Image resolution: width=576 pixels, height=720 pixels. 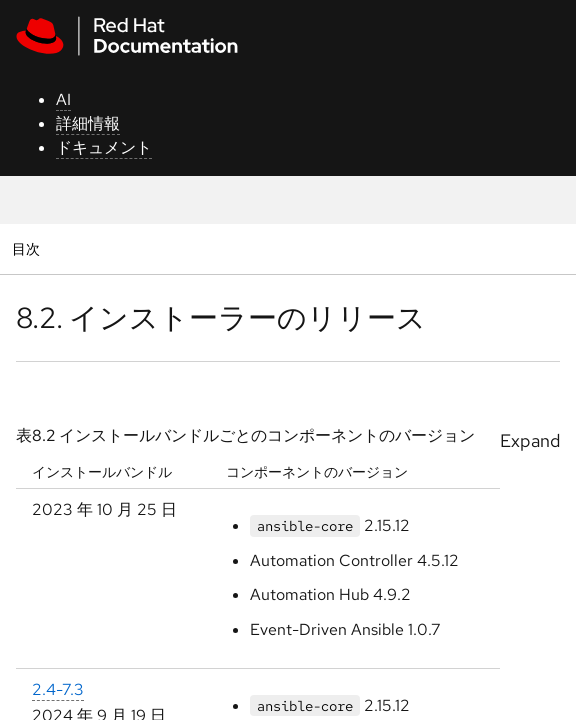 What do you see at coordinates (28, 248) in the screenshot?
I see `目次` at bounding box center [28, 248].